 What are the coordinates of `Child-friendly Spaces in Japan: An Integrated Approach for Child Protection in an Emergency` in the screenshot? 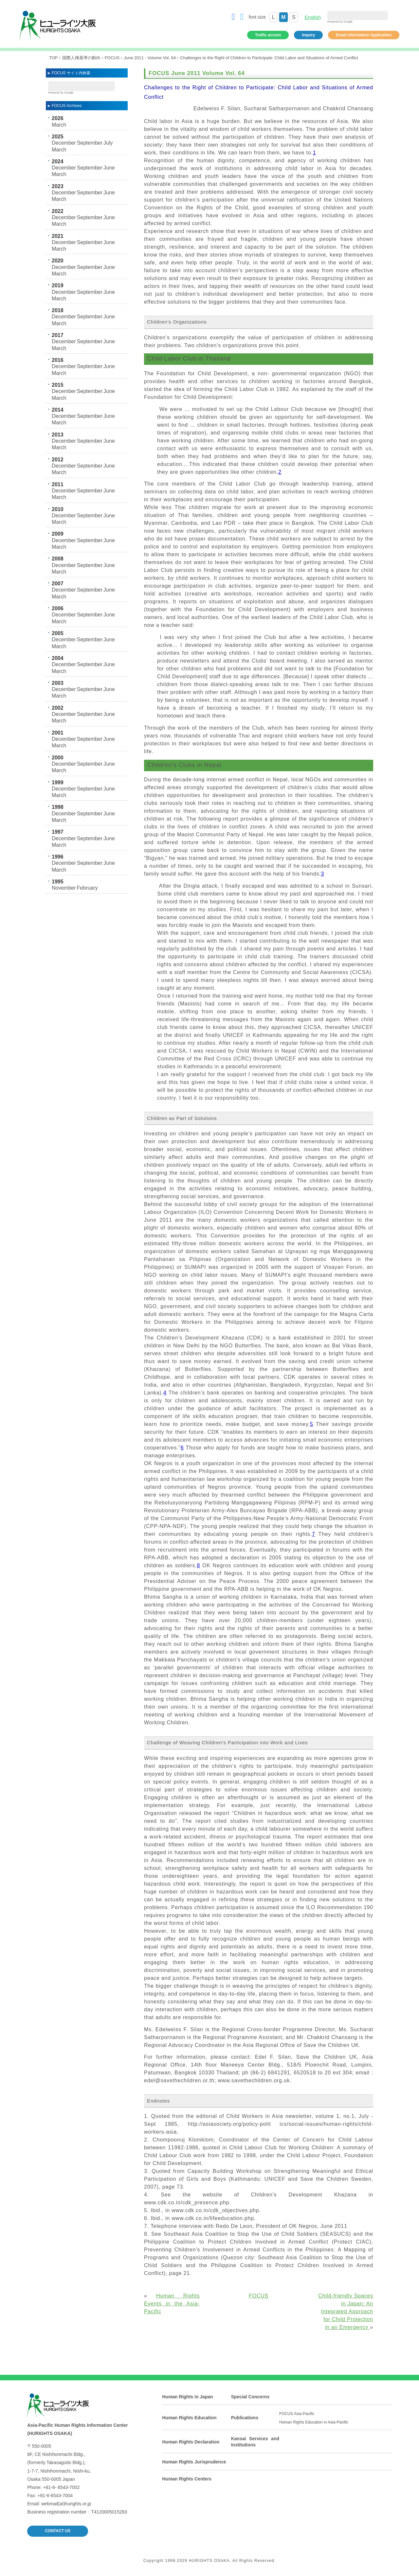 It's located at (345, 2311).